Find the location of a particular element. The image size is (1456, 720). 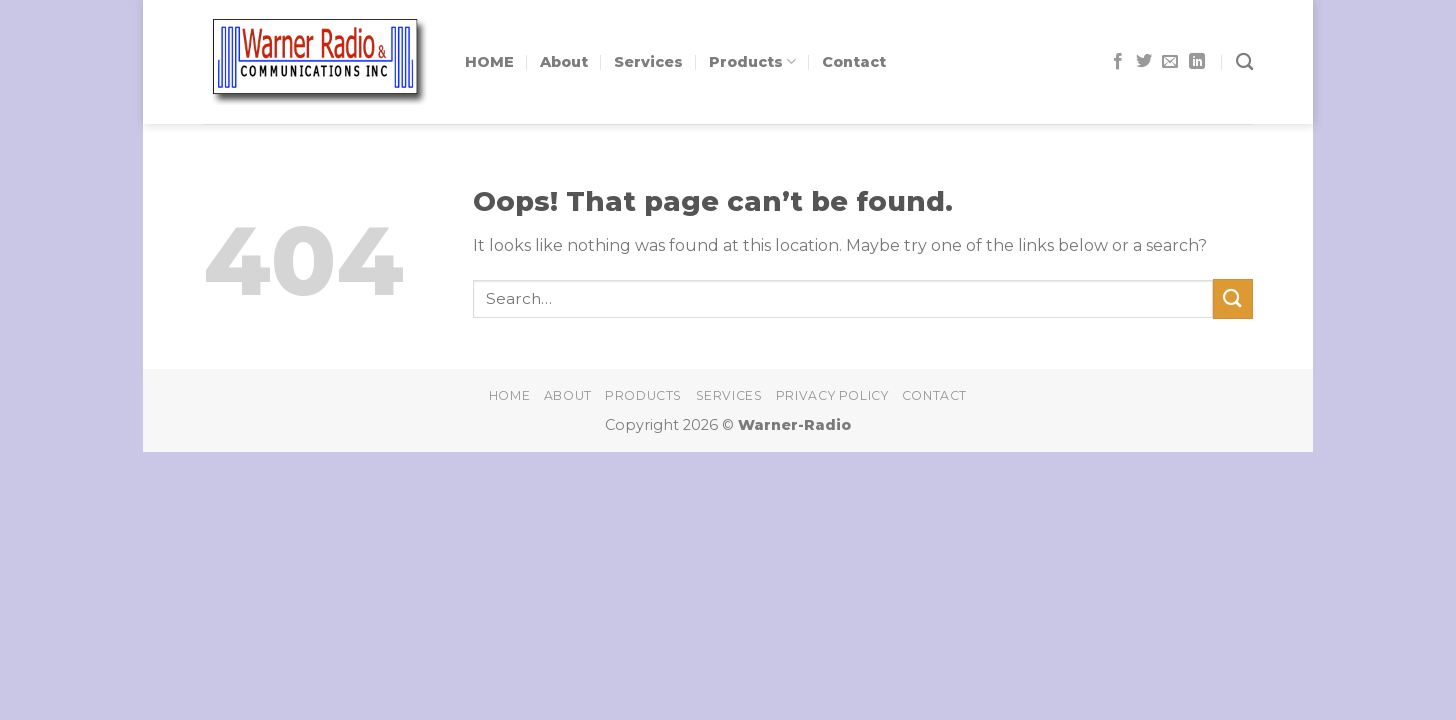

HOME is located at coordinates (489, 62).